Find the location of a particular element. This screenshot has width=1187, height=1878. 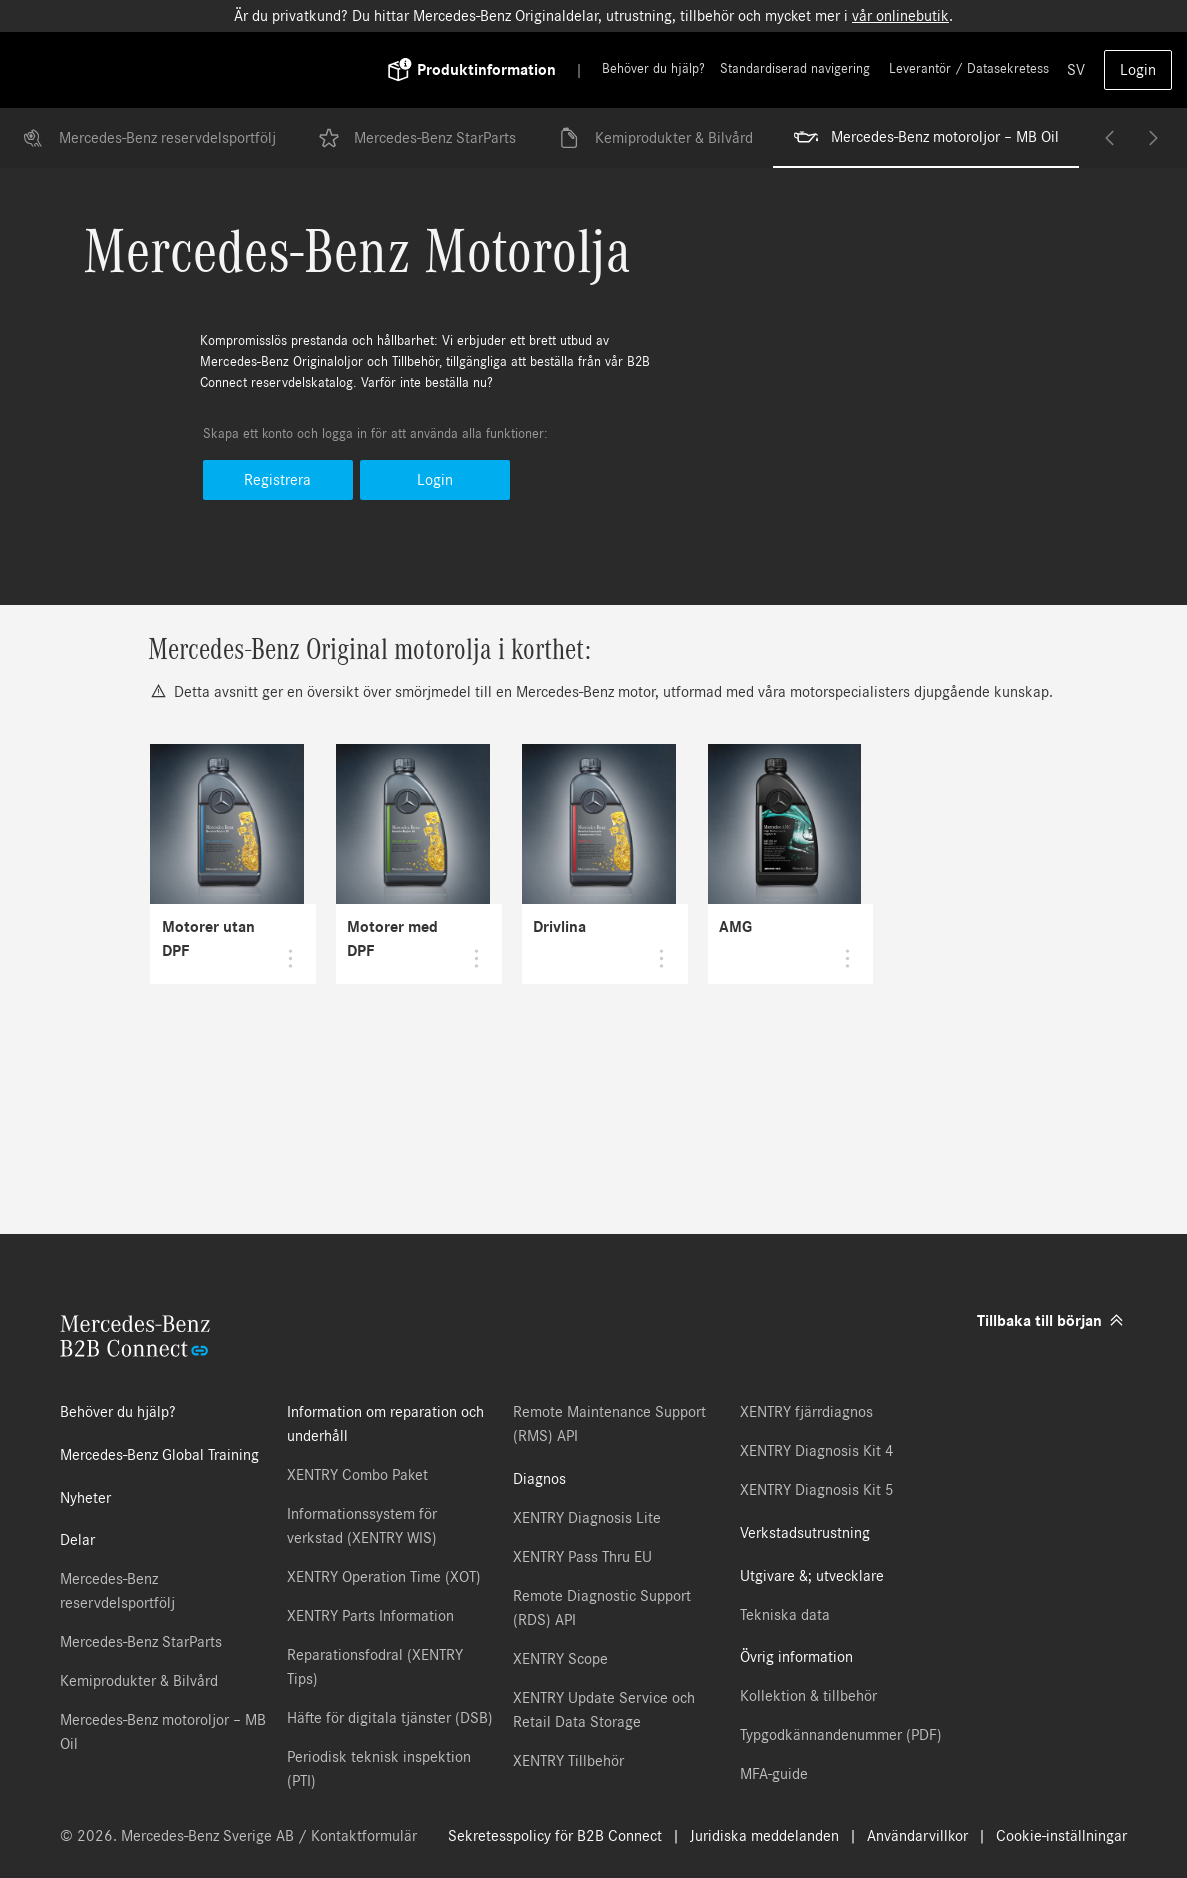

XENTRY Diagnosis Lite is located at coordinates (587, 1518).